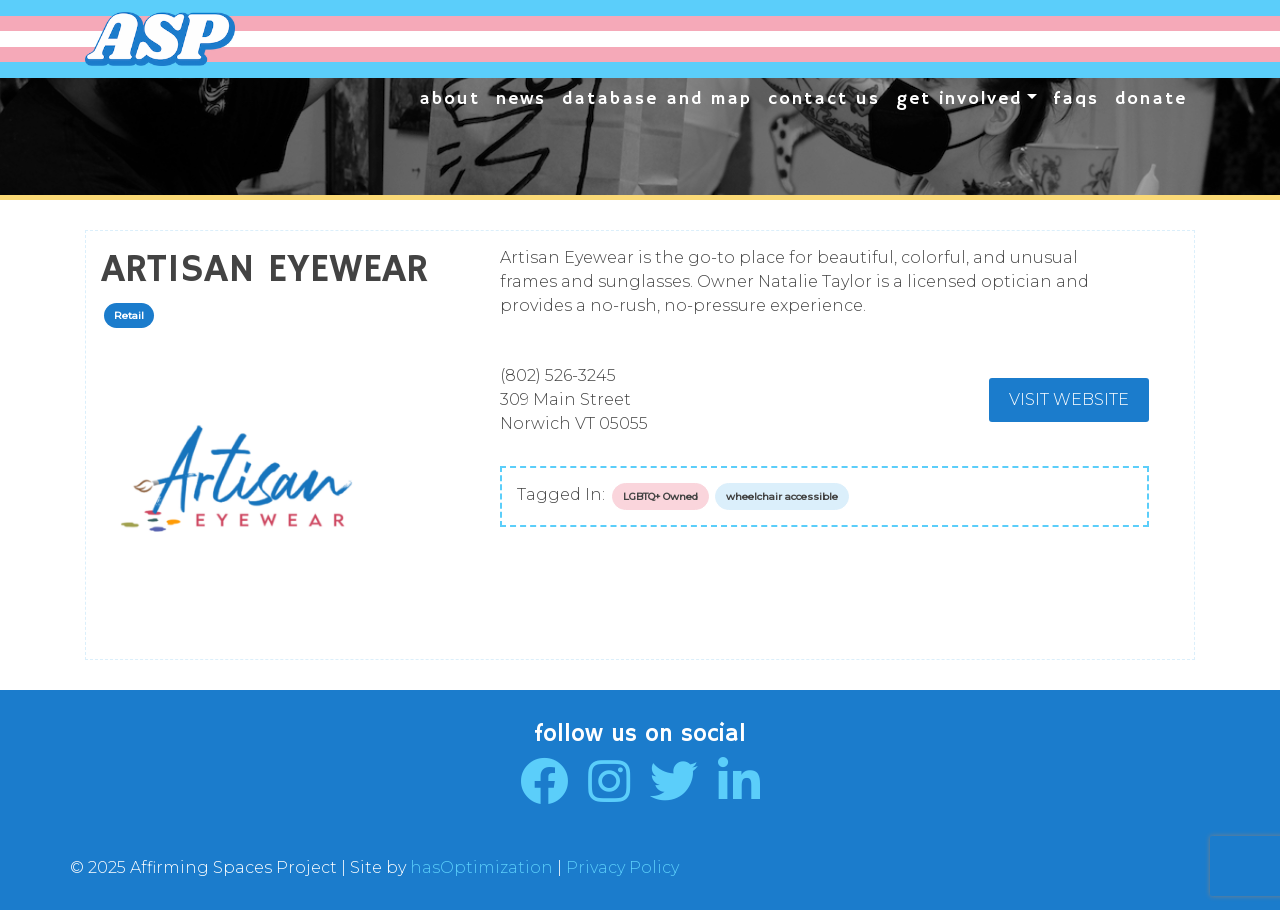  I want to click on About, so click(449, 99).